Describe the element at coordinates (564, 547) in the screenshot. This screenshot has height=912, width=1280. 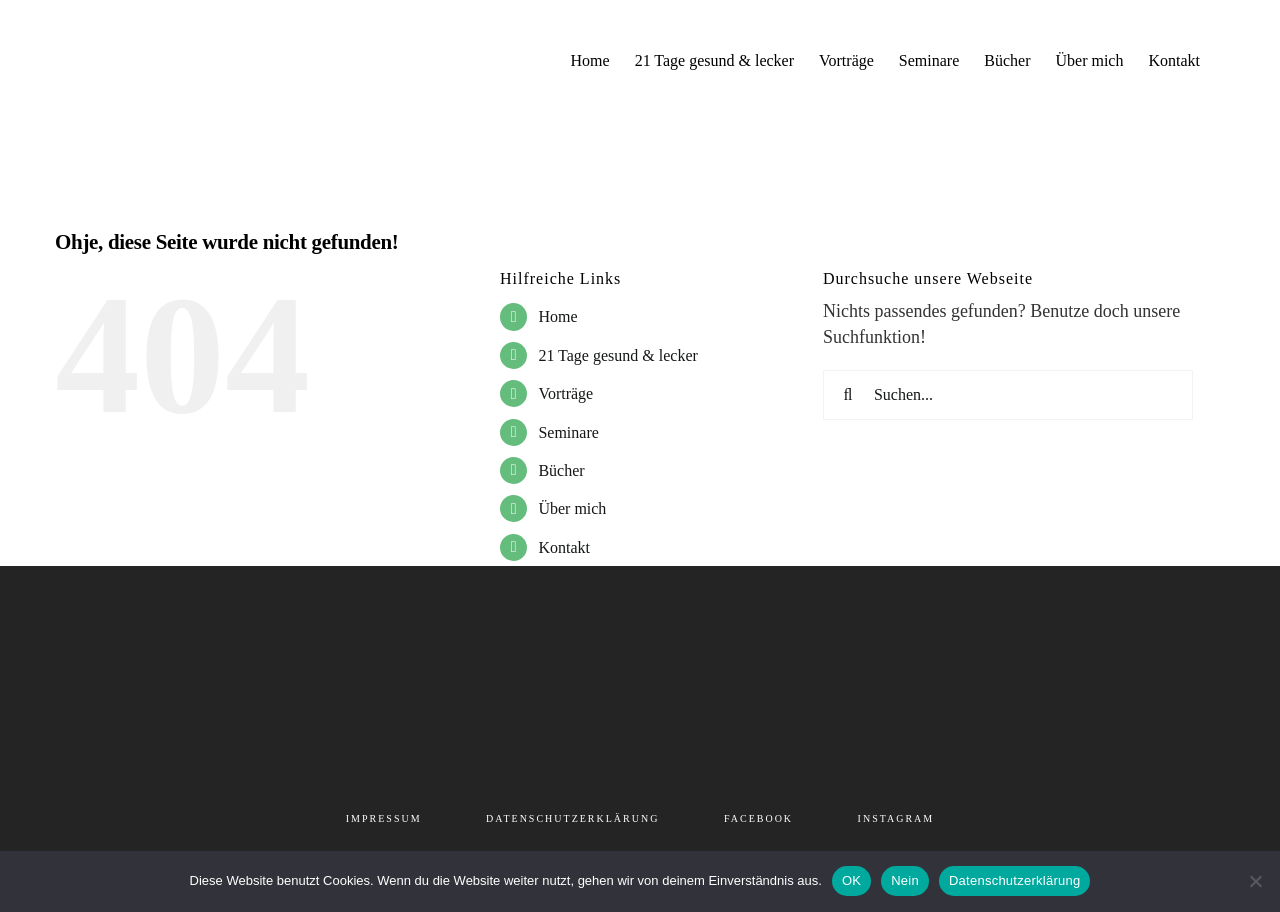
I see `Kontakt` at that location.